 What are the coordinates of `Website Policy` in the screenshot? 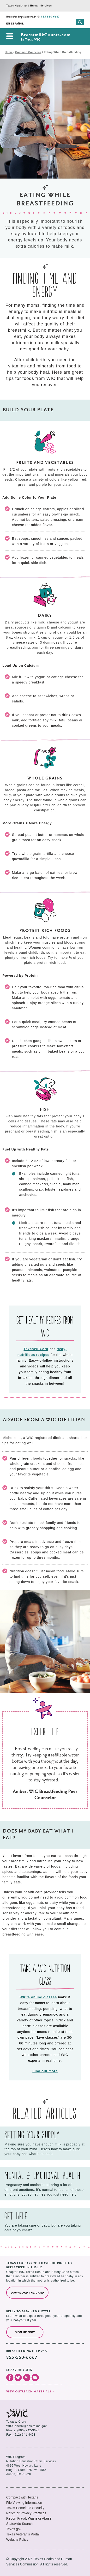 It's located at (17, 2539).